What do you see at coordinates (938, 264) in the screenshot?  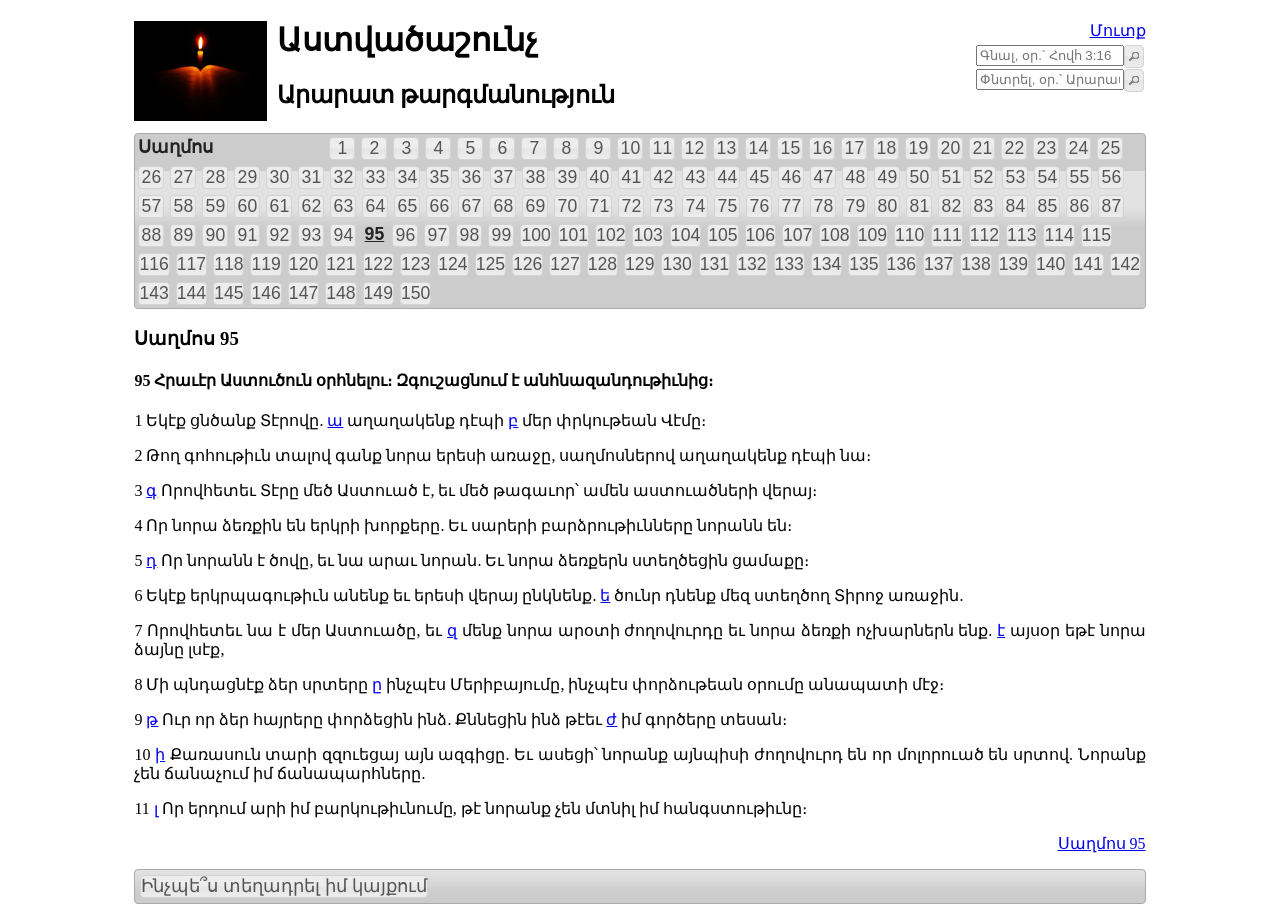 I see `137` at bounding box center [938, 264].